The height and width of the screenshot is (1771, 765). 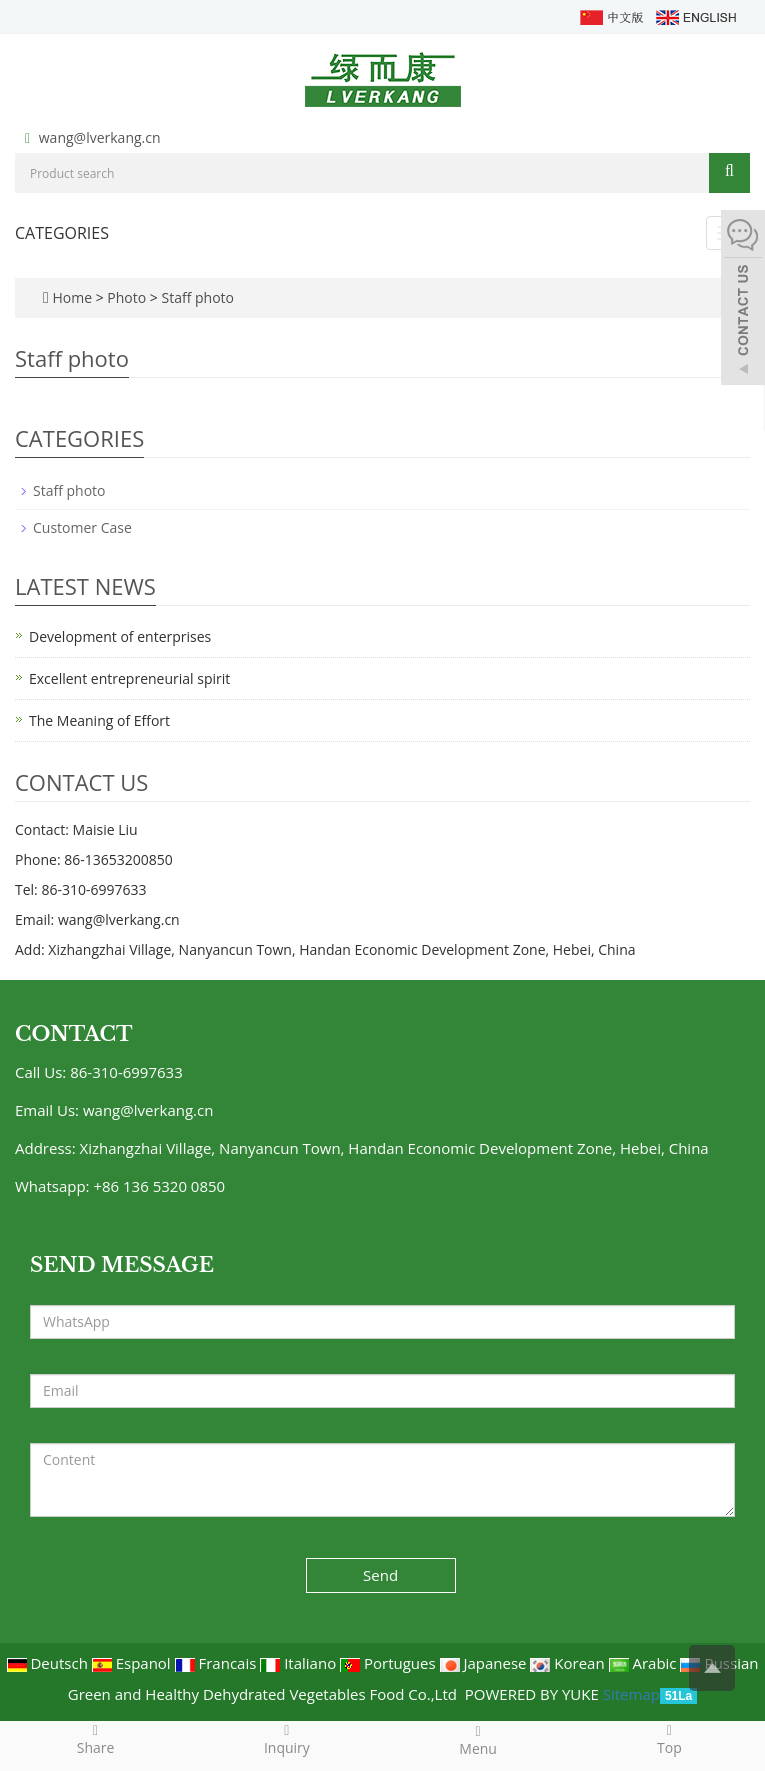 I want to click on Menu, so click(x=478, y=1740).